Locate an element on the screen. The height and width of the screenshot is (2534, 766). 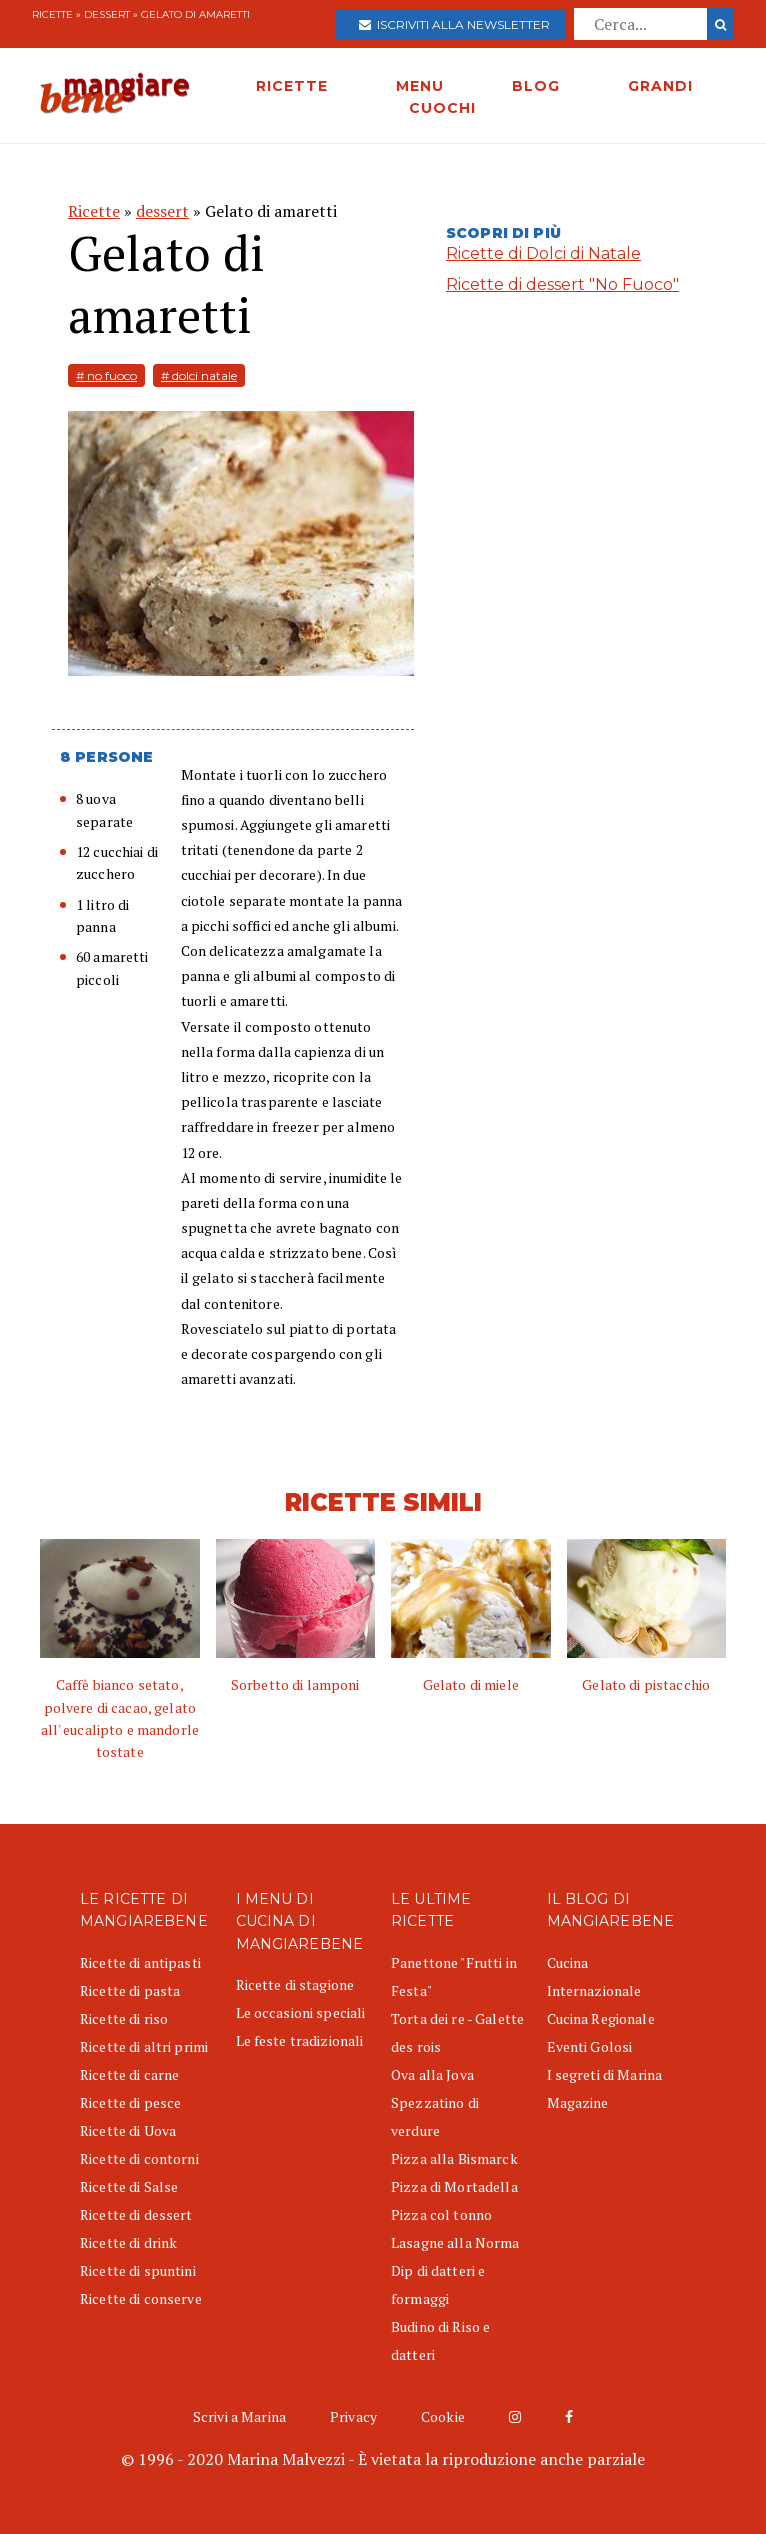
Cucina Internazionale is located at coordinates (594, 1976).